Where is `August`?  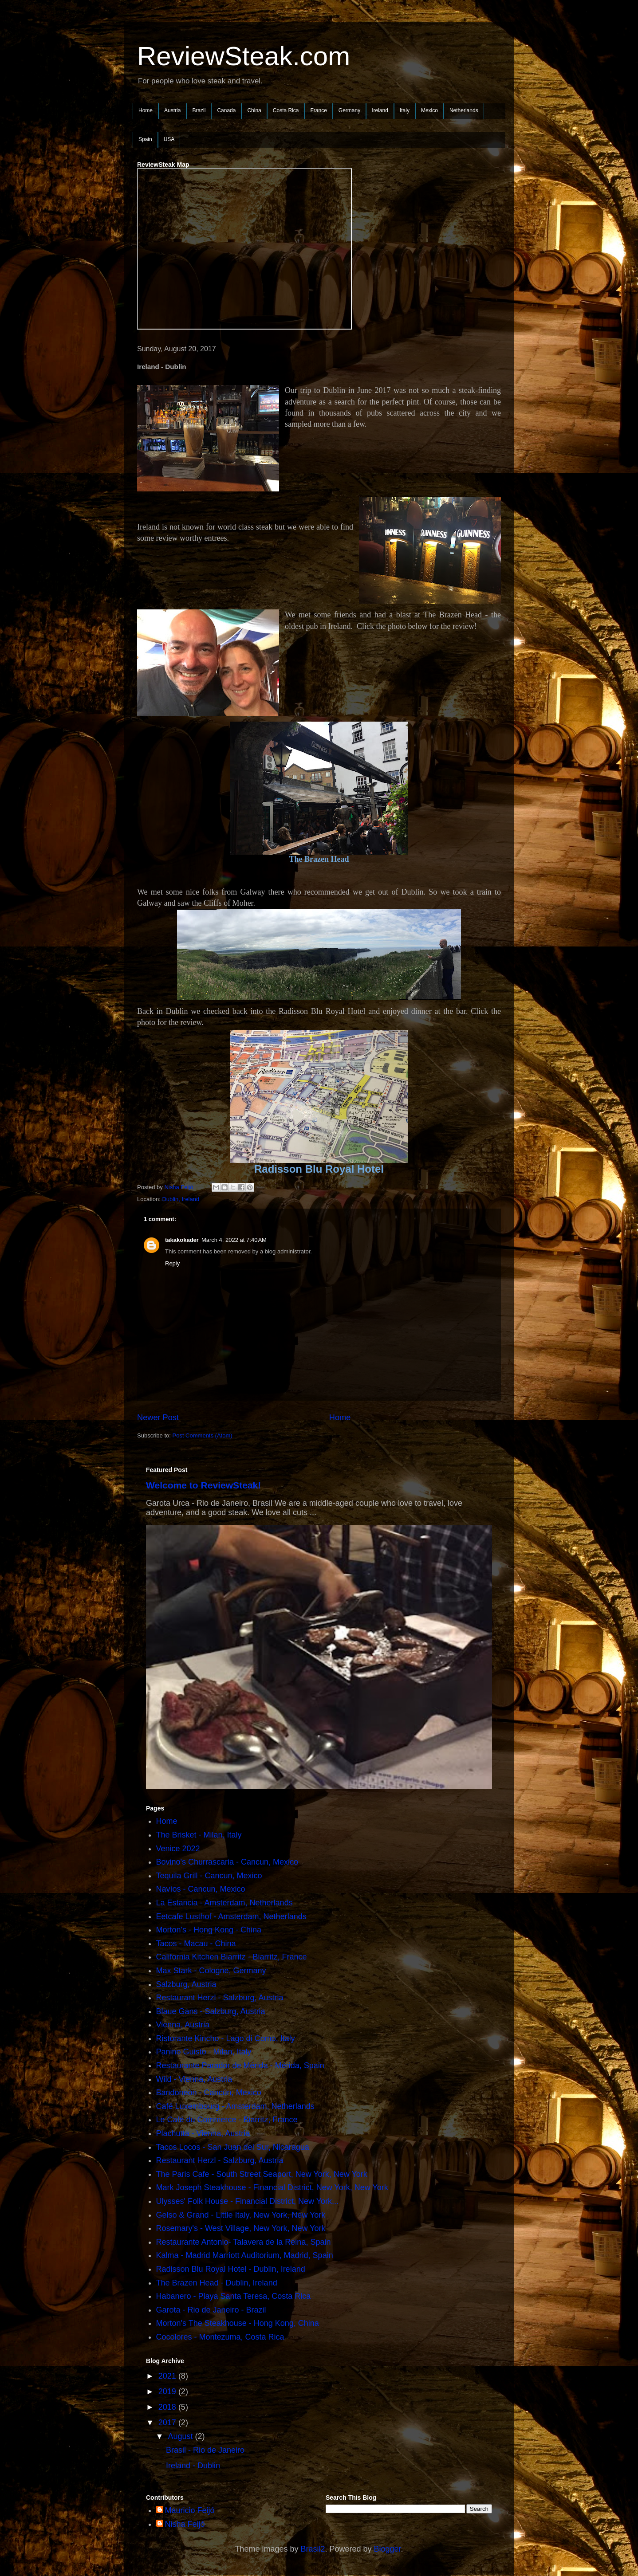
August is located at coordinates (181, 2436).